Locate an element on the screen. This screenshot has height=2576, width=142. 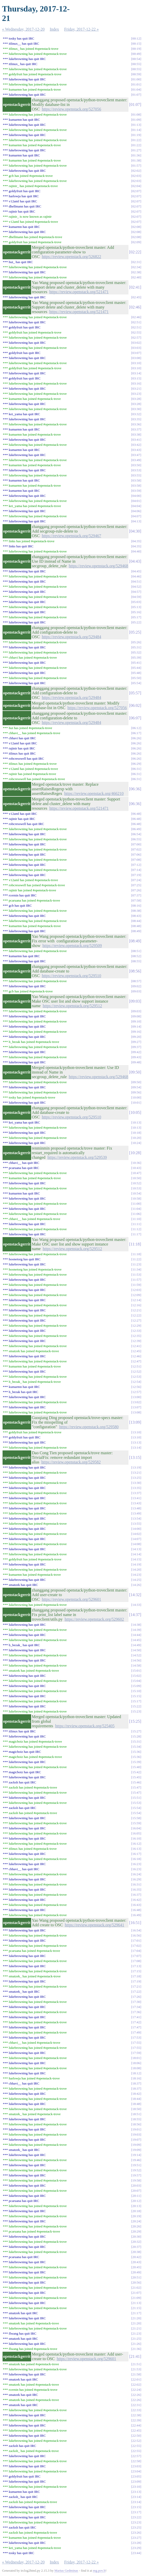
05:25 is located at coordinates (135, 632).